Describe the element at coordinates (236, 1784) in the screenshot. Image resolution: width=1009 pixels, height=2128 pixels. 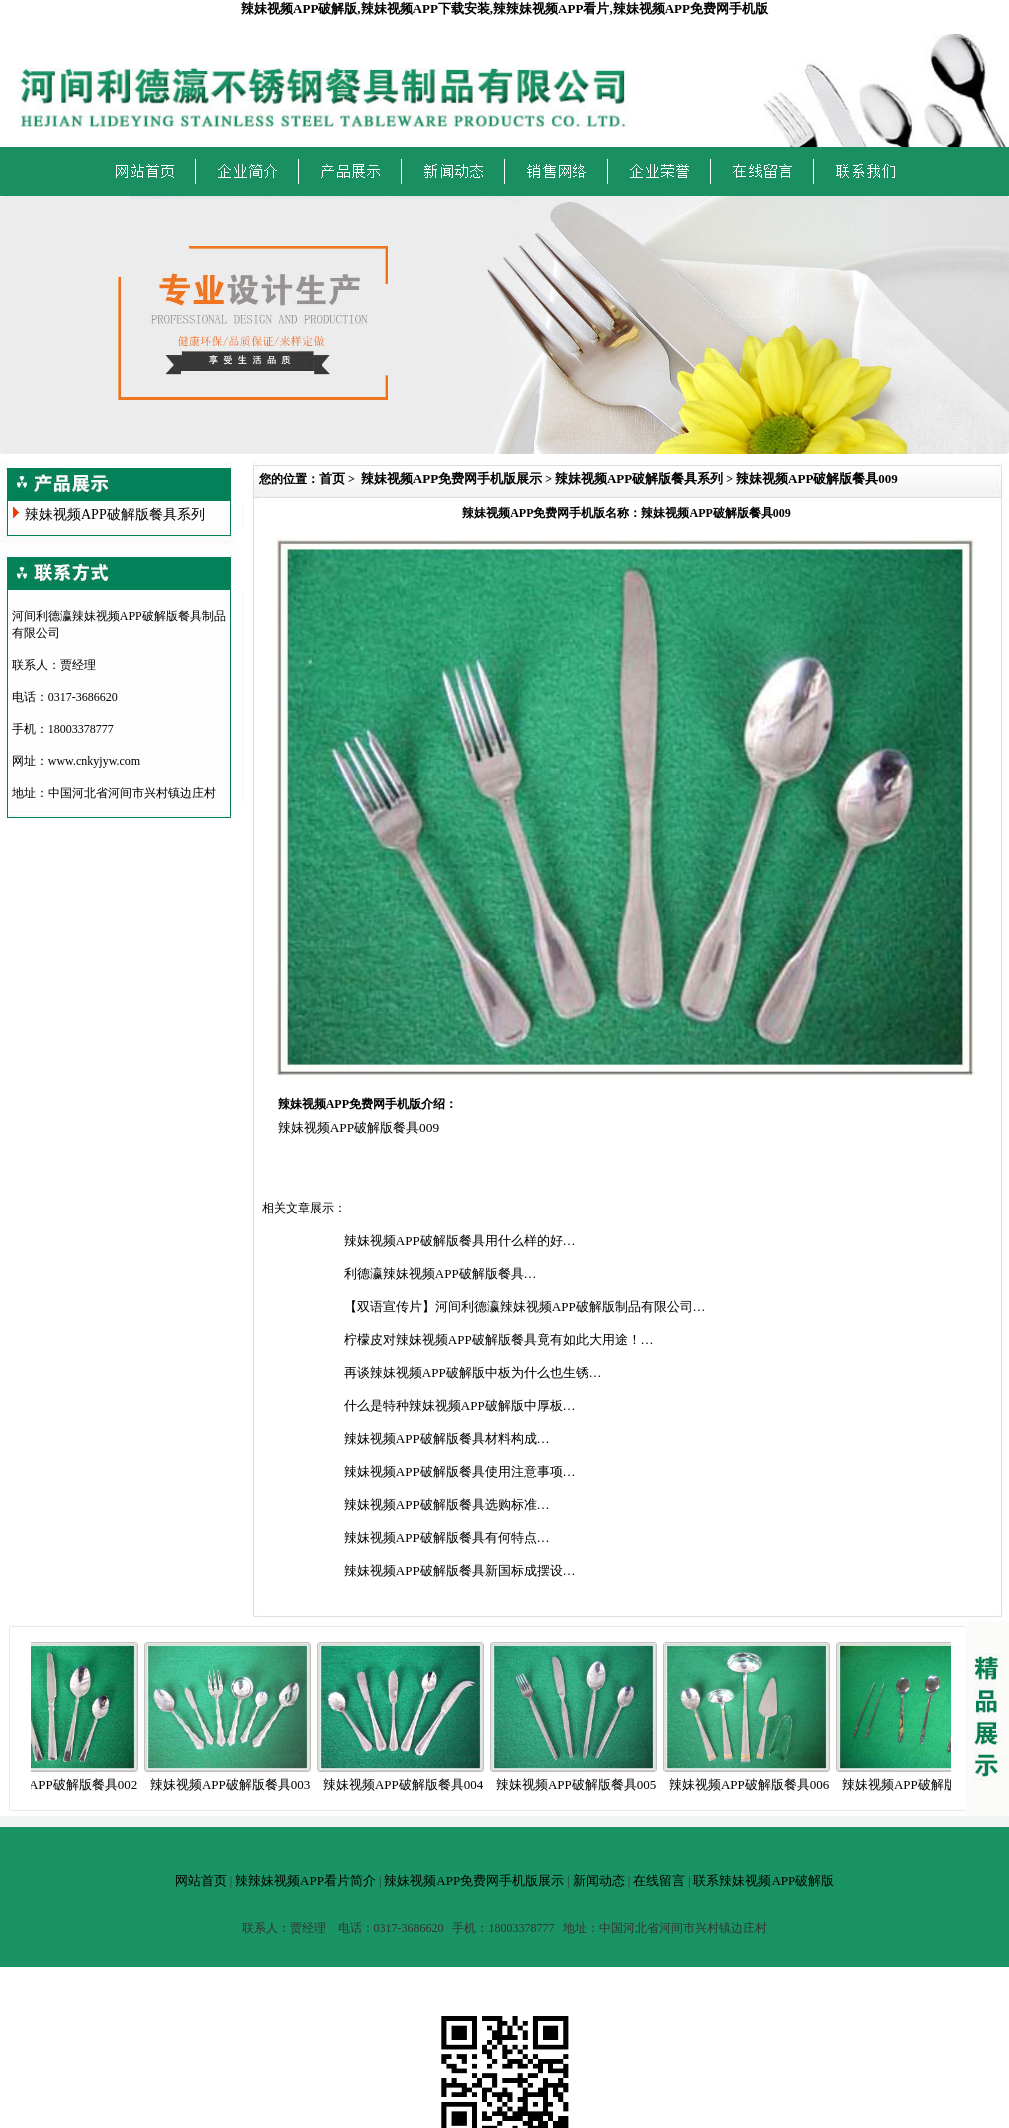
I see `辣妹视频APP破解版餐具003` at that location.